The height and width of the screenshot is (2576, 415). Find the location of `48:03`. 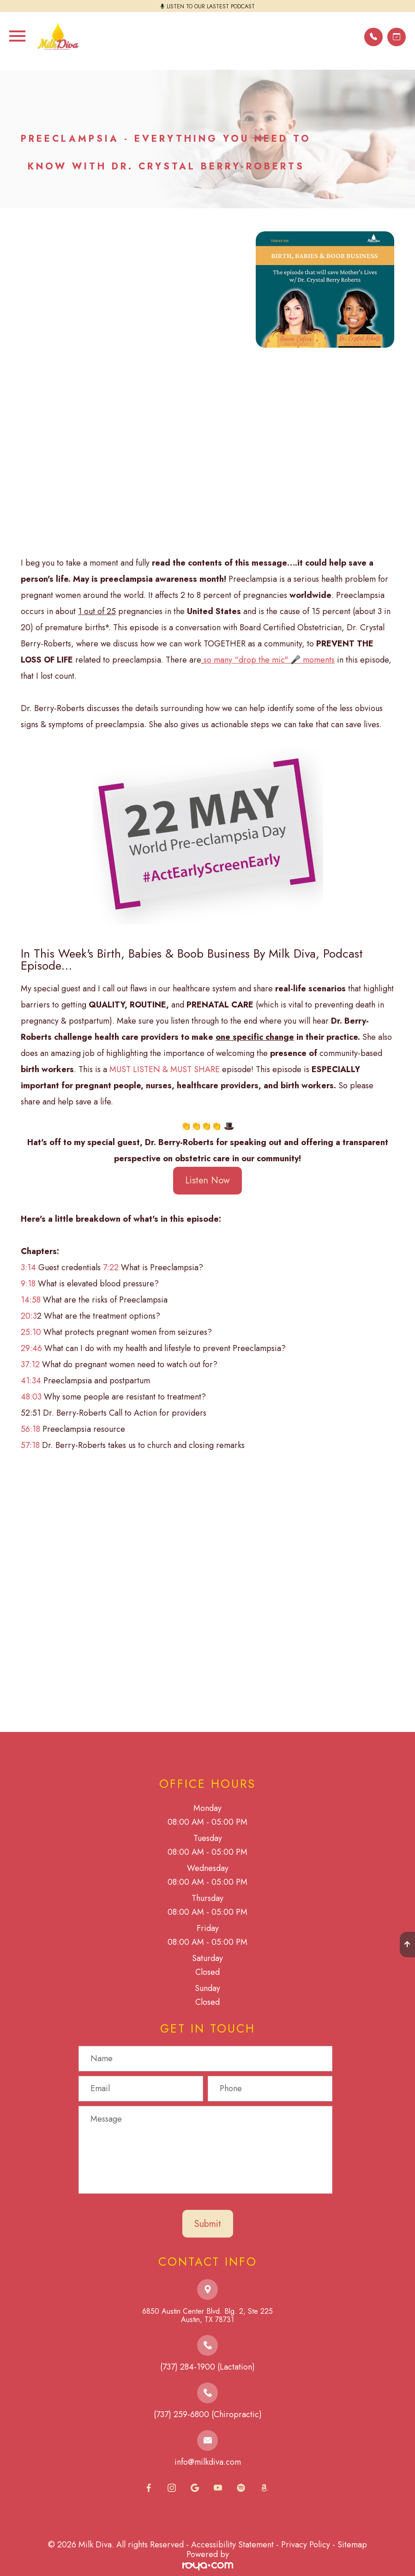

48:03 is located at coordinates (31, 1397).